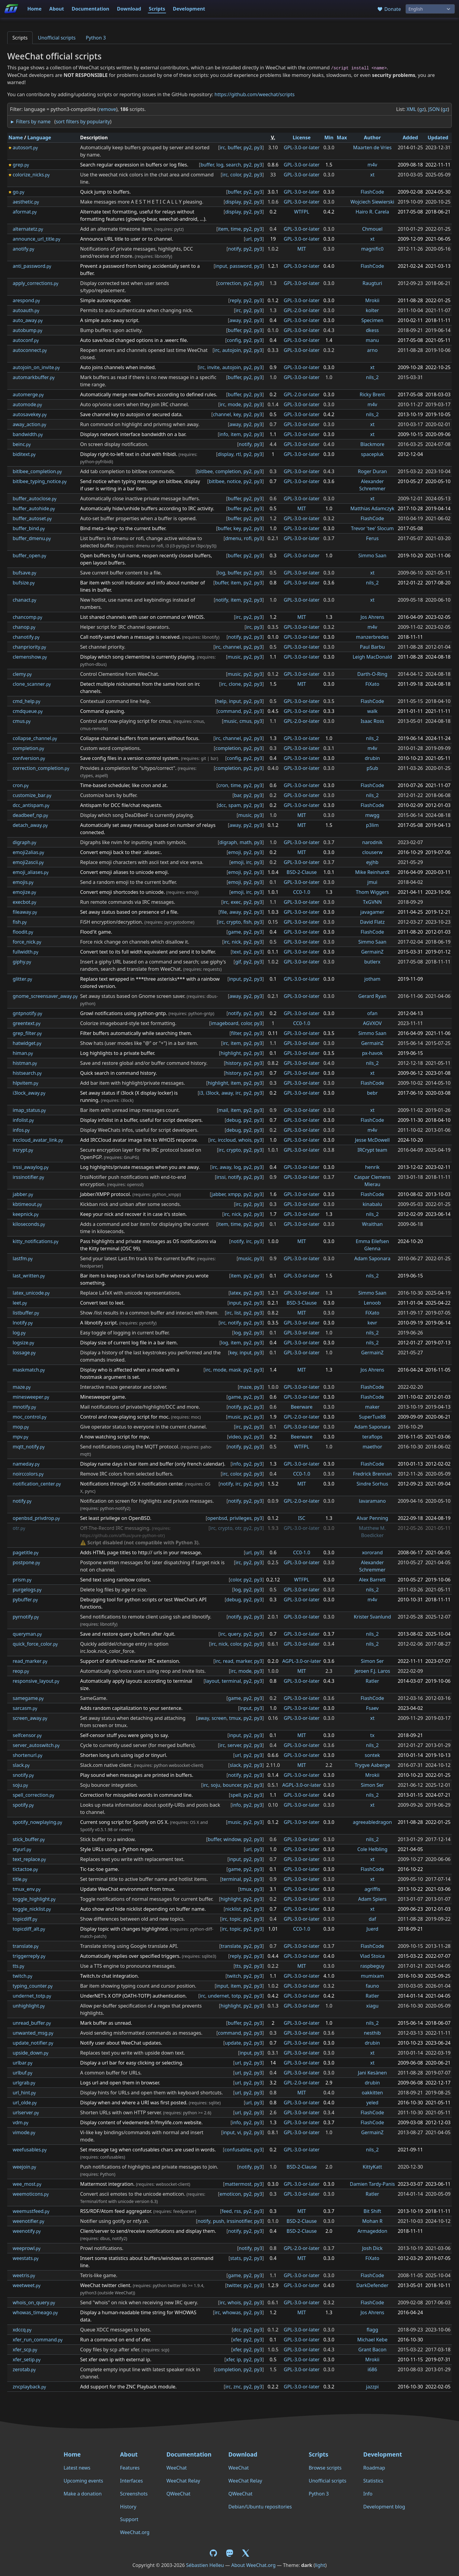 The width and height of the screenshot is (459, 2576). Describe the element at coordinates (25, 2102) in the screenshot. I see `url_olde` at that location.